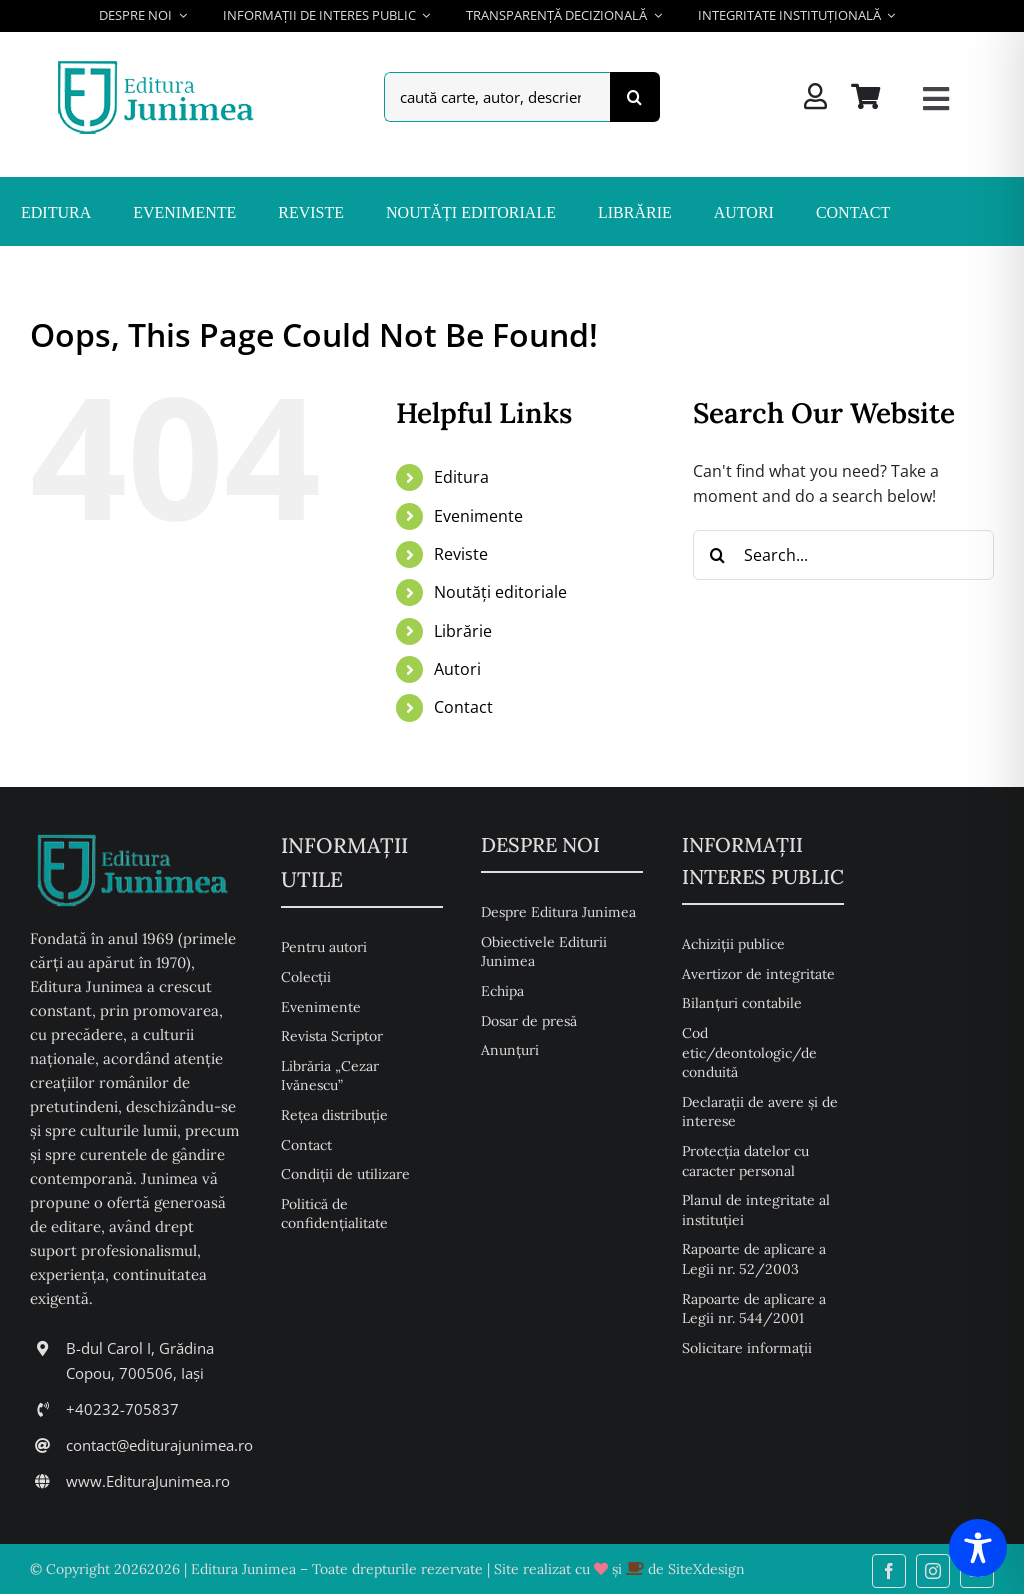  What do you see at coordinates (461, 554) in the screenshot?
I see `Reviste` at bounding box center [461, 554].